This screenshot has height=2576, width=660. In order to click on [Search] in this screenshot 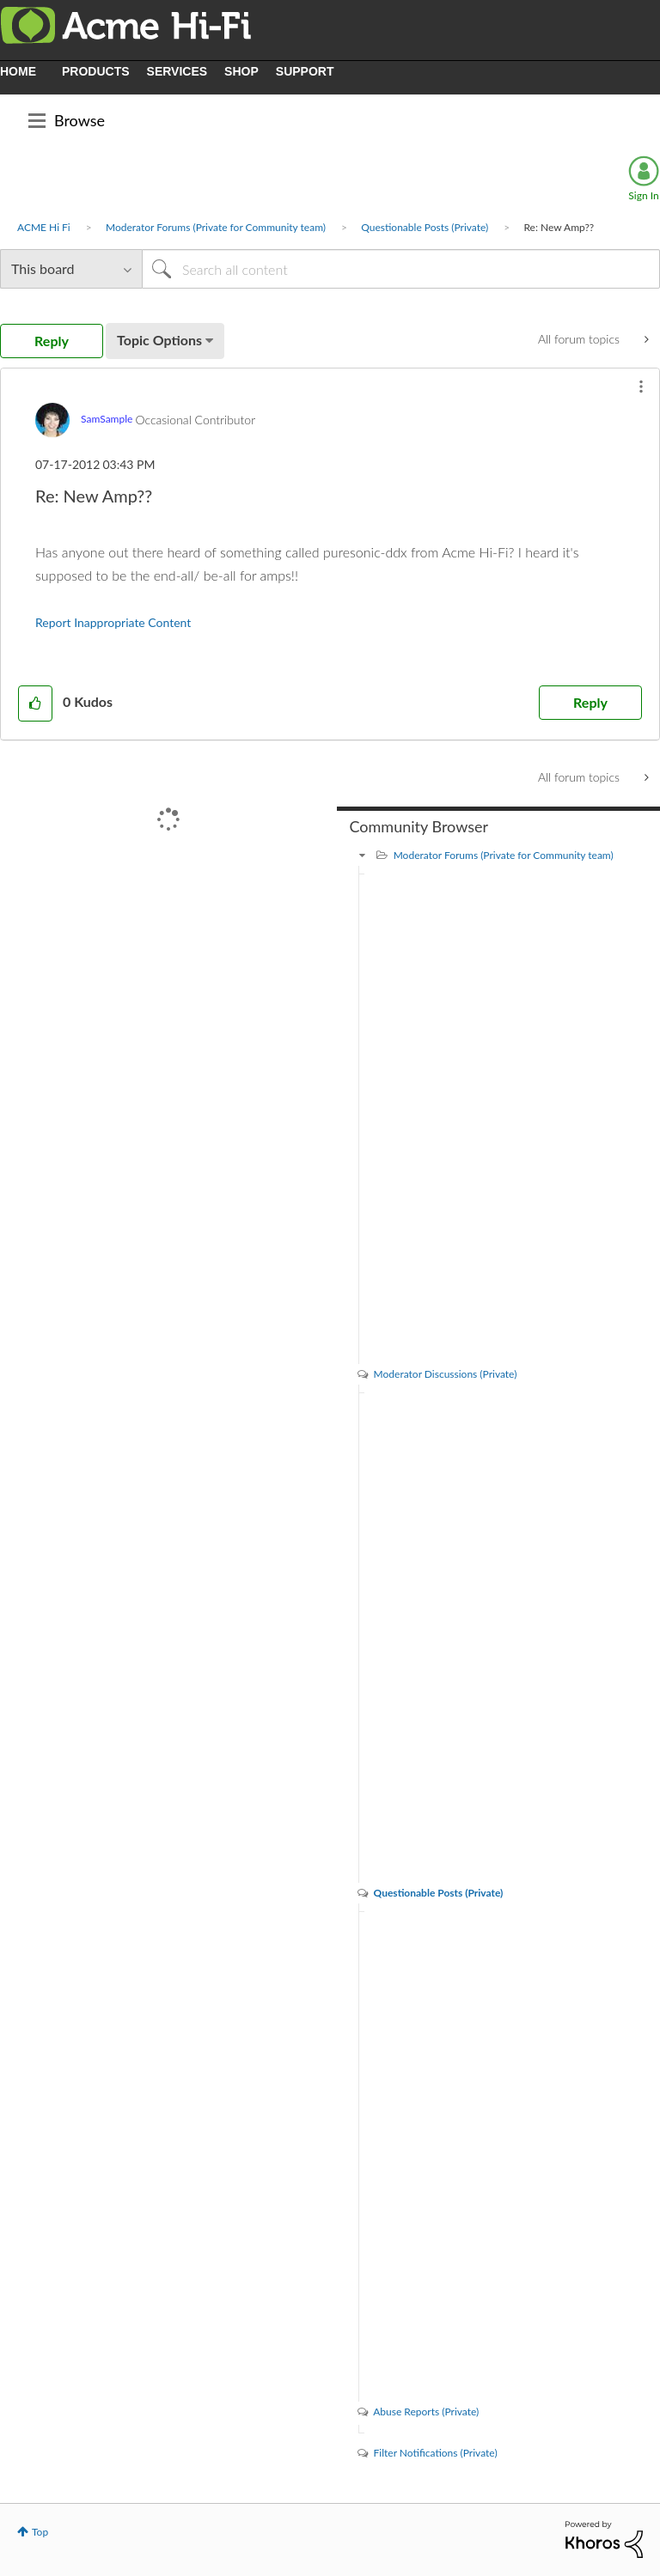, I will do `click(401, 269)`.